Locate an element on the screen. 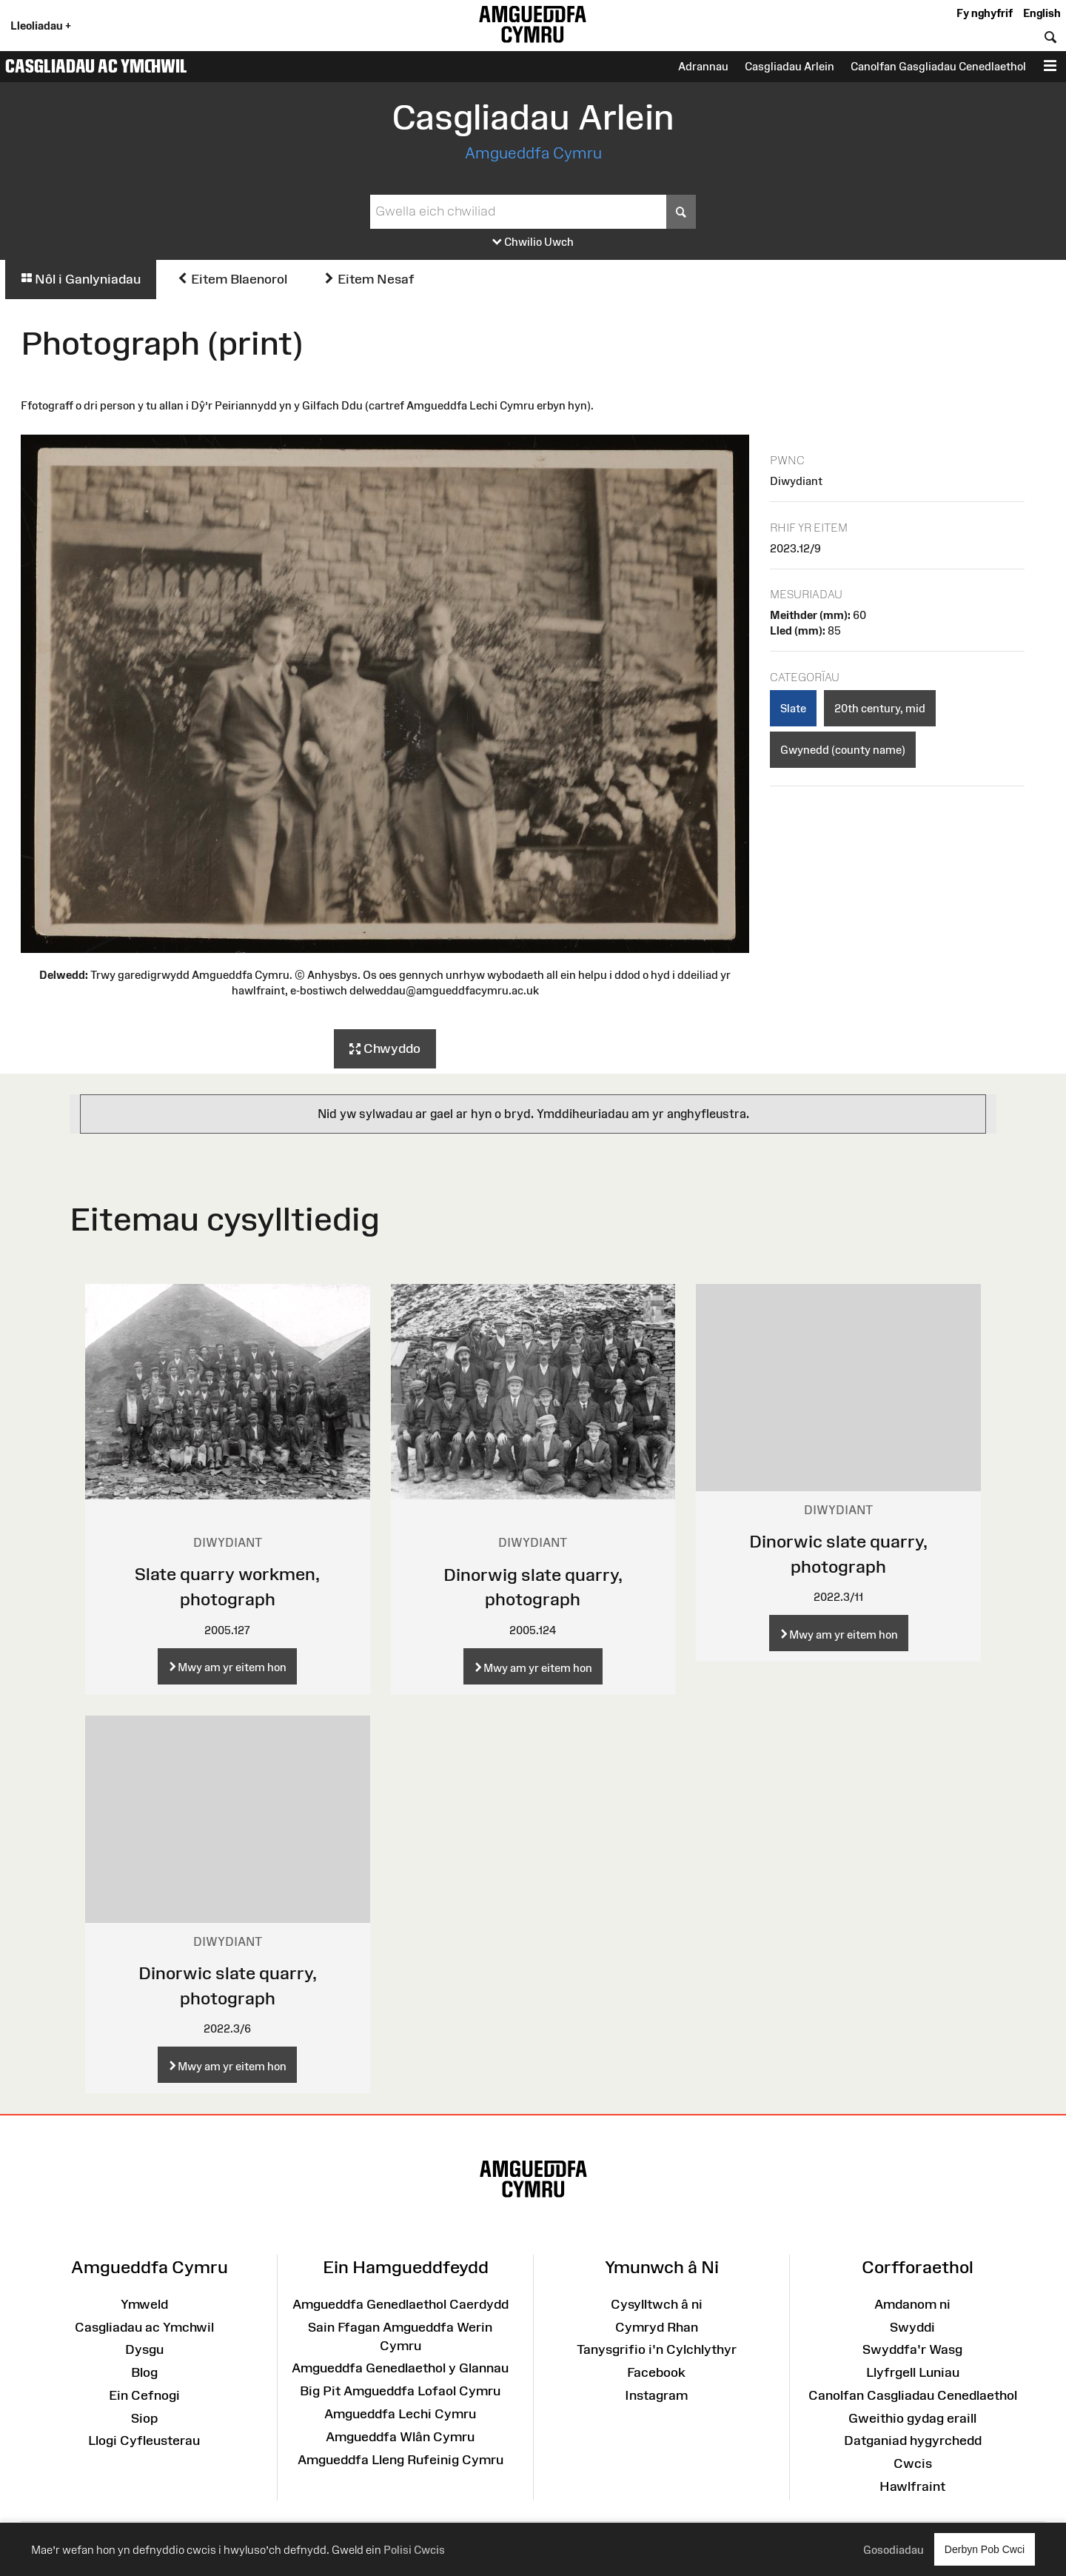 The image size is (1066, 2576). Big Pit Amgueddfa Lofaol Cymru is located at coordinates (400, 2390).